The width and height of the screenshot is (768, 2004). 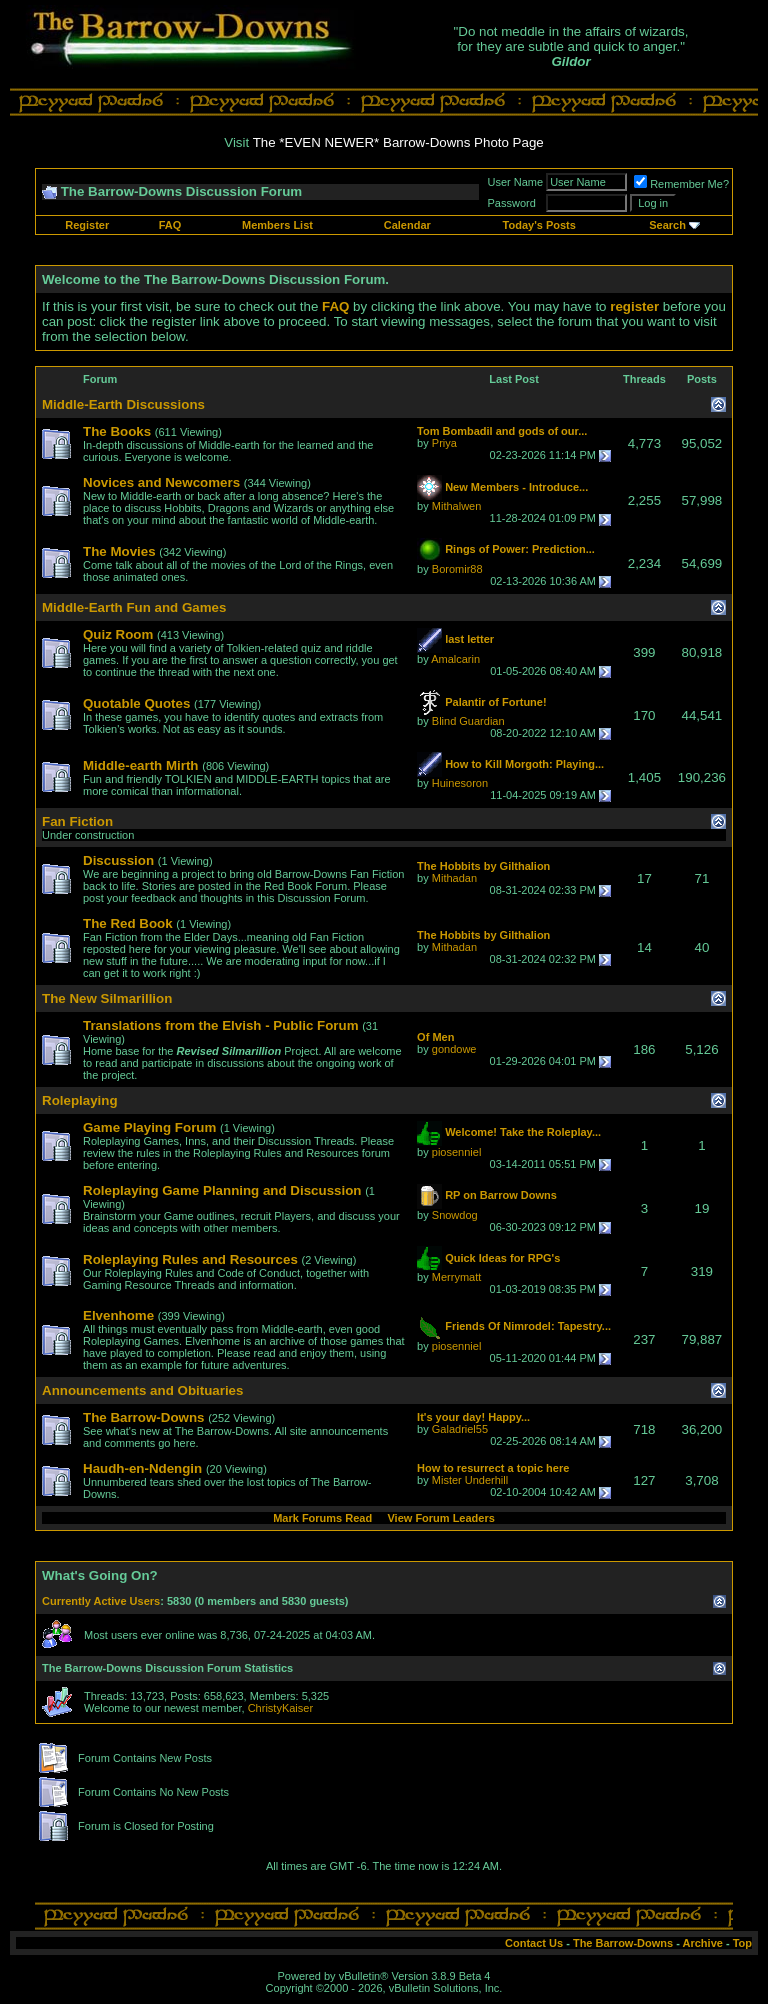 What do you see at coordinates (457, 1277) in the screenshot?
I see `Merrymatt` at bounding box center [457, 1277].